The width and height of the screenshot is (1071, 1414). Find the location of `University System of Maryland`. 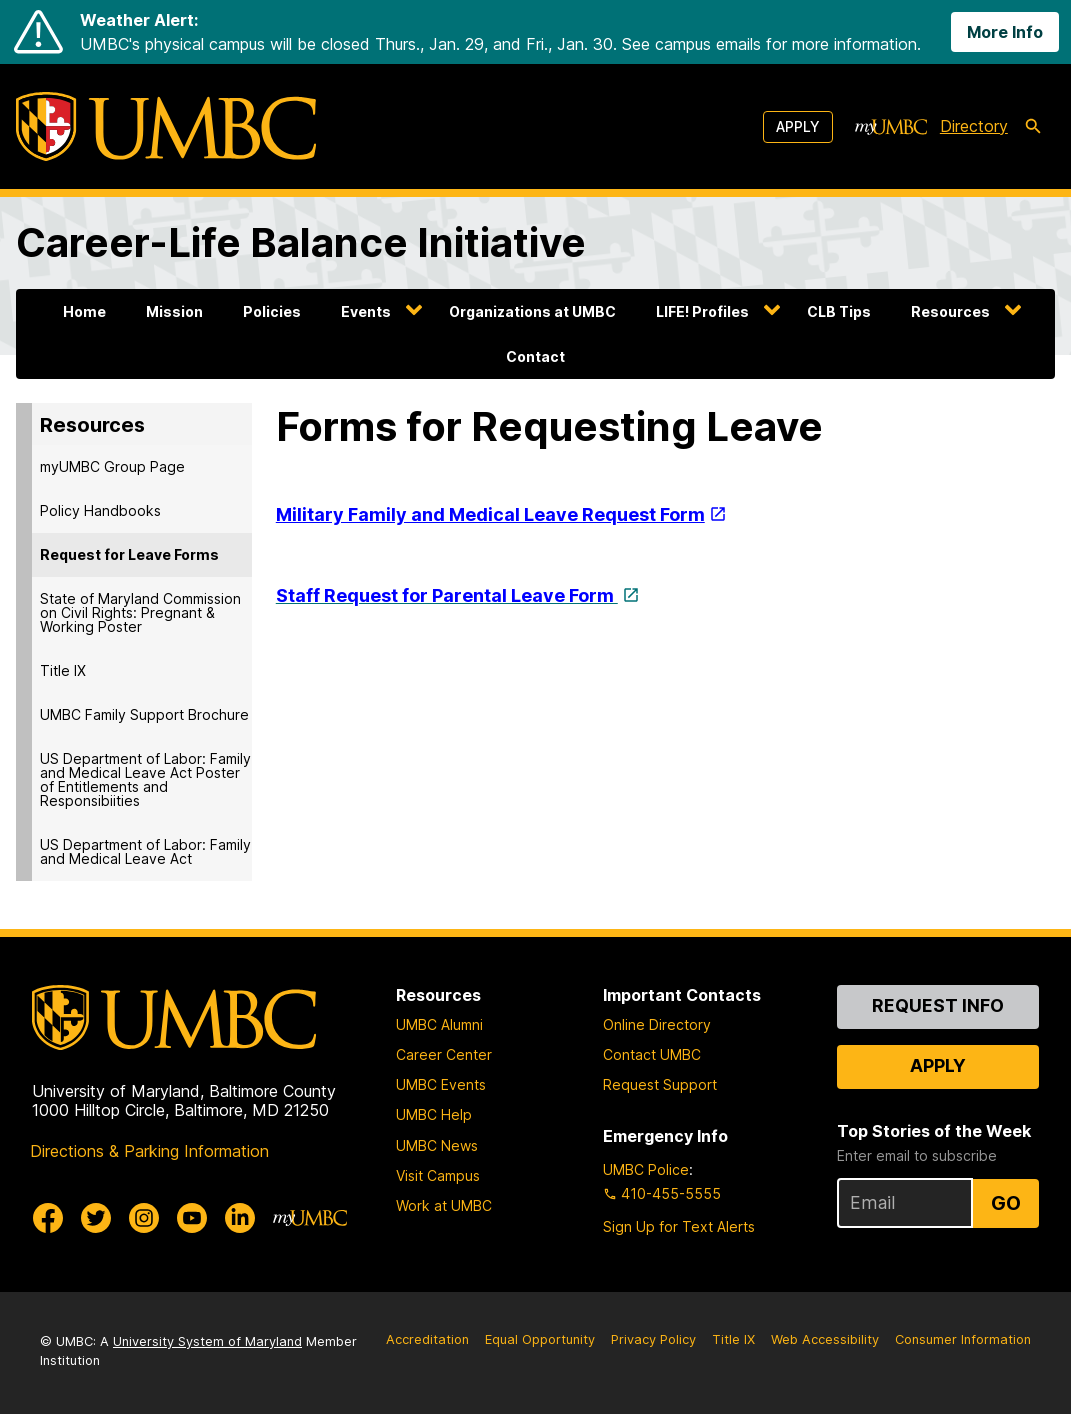

University System of Maryland is located at coordinates (207, 1341).